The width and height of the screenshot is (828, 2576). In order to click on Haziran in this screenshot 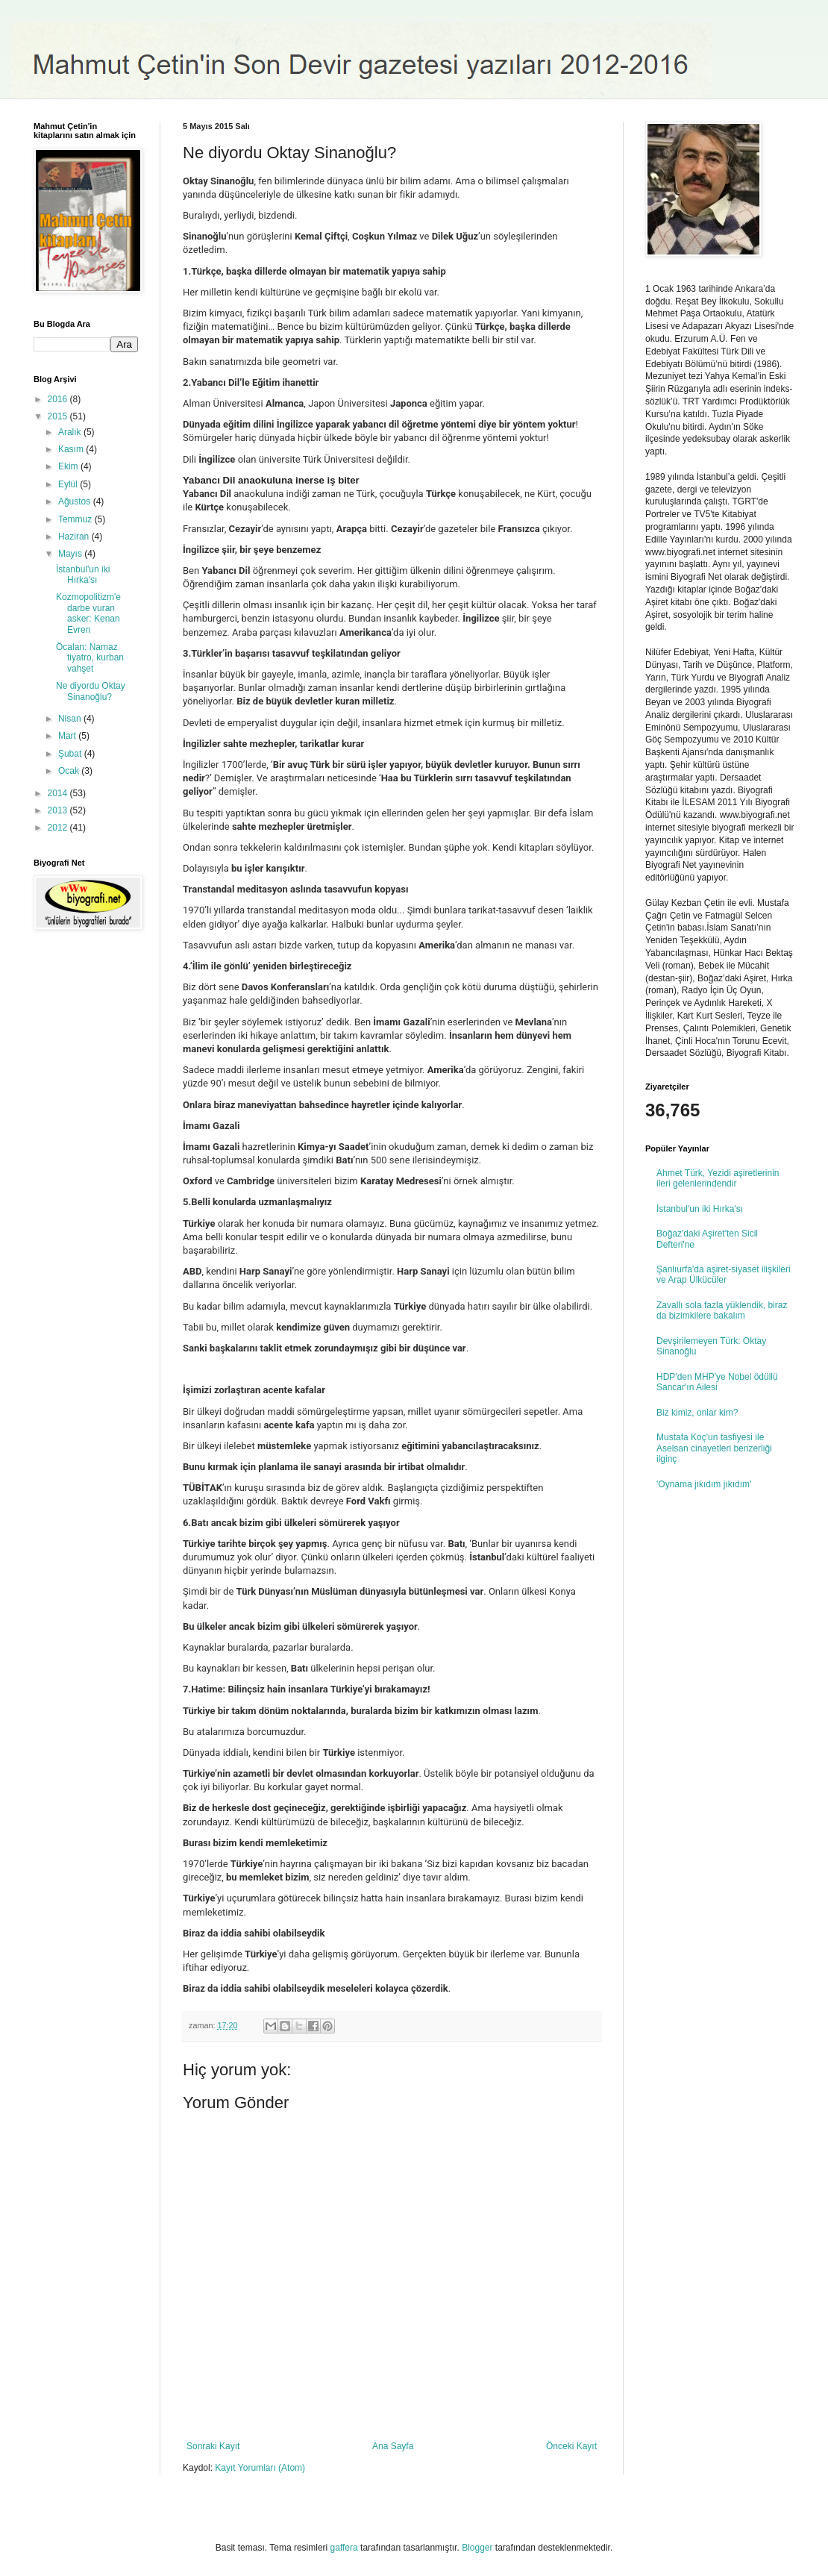, I will do `click(75, 536)`.